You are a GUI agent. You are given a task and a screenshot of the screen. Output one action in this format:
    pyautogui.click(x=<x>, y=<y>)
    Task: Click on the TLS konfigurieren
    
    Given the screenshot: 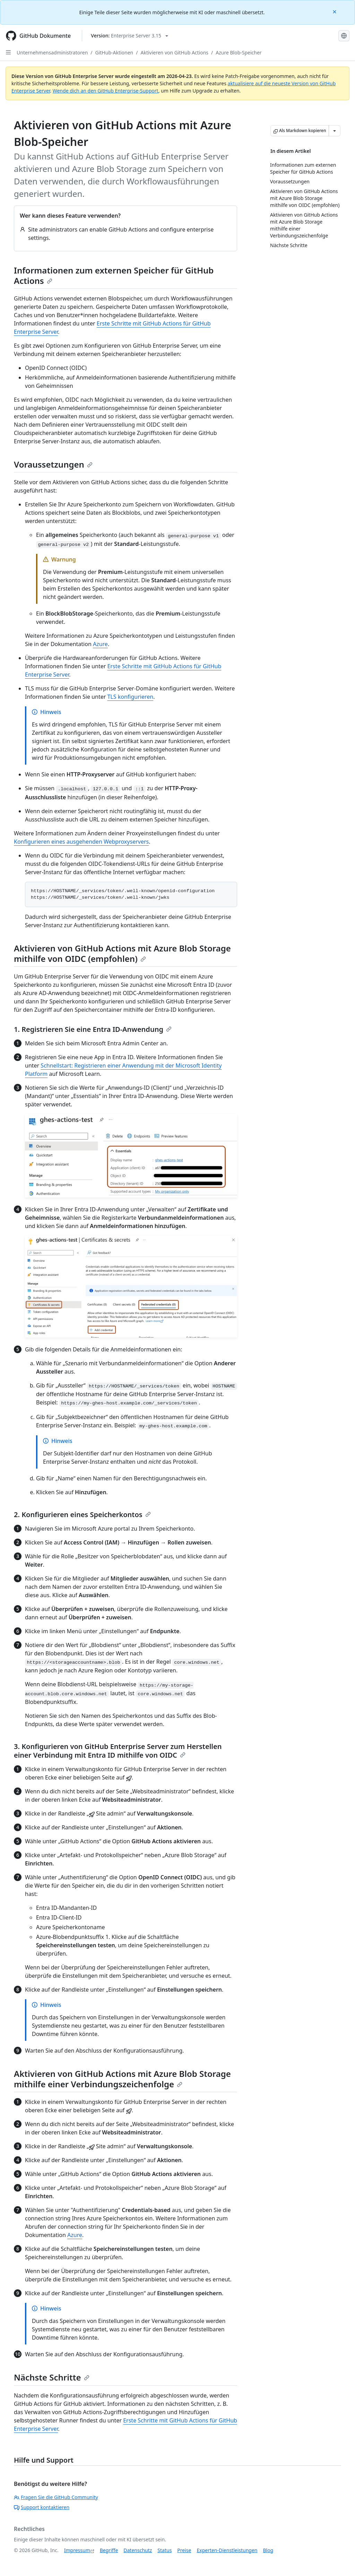 What is the action you would take?
    pyautogui.click(x=130, y=696)
    